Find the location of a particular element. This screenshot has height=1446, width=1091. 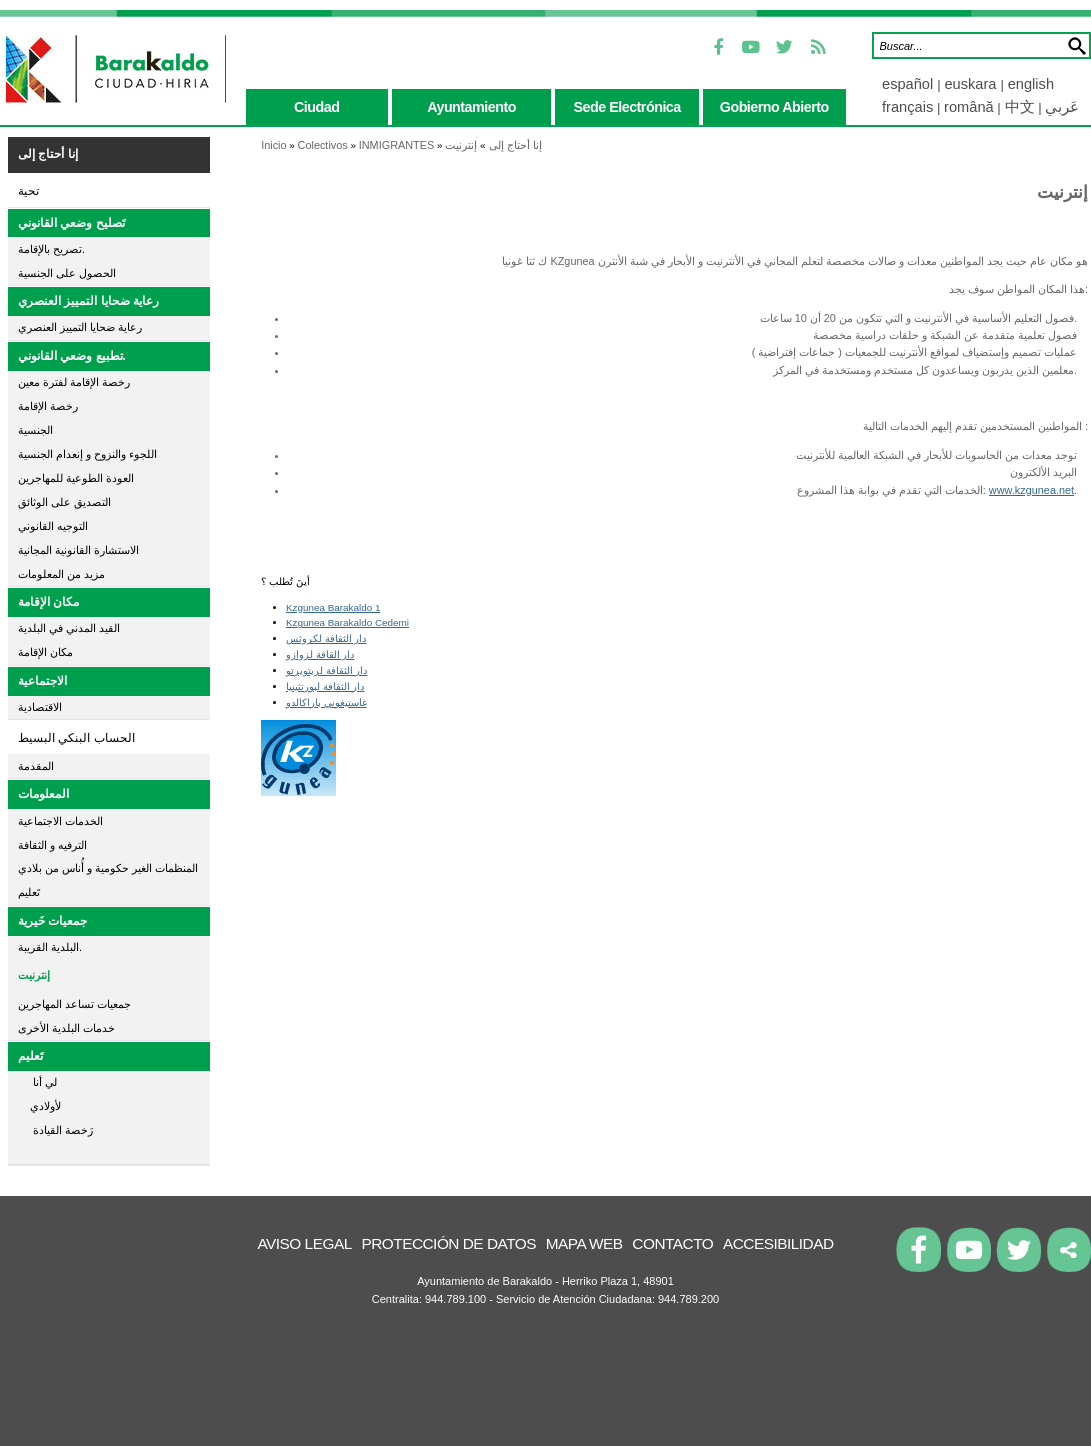

اللجوء والنزوح و إنعدام الجنسية is located at coordinates (87, 454).